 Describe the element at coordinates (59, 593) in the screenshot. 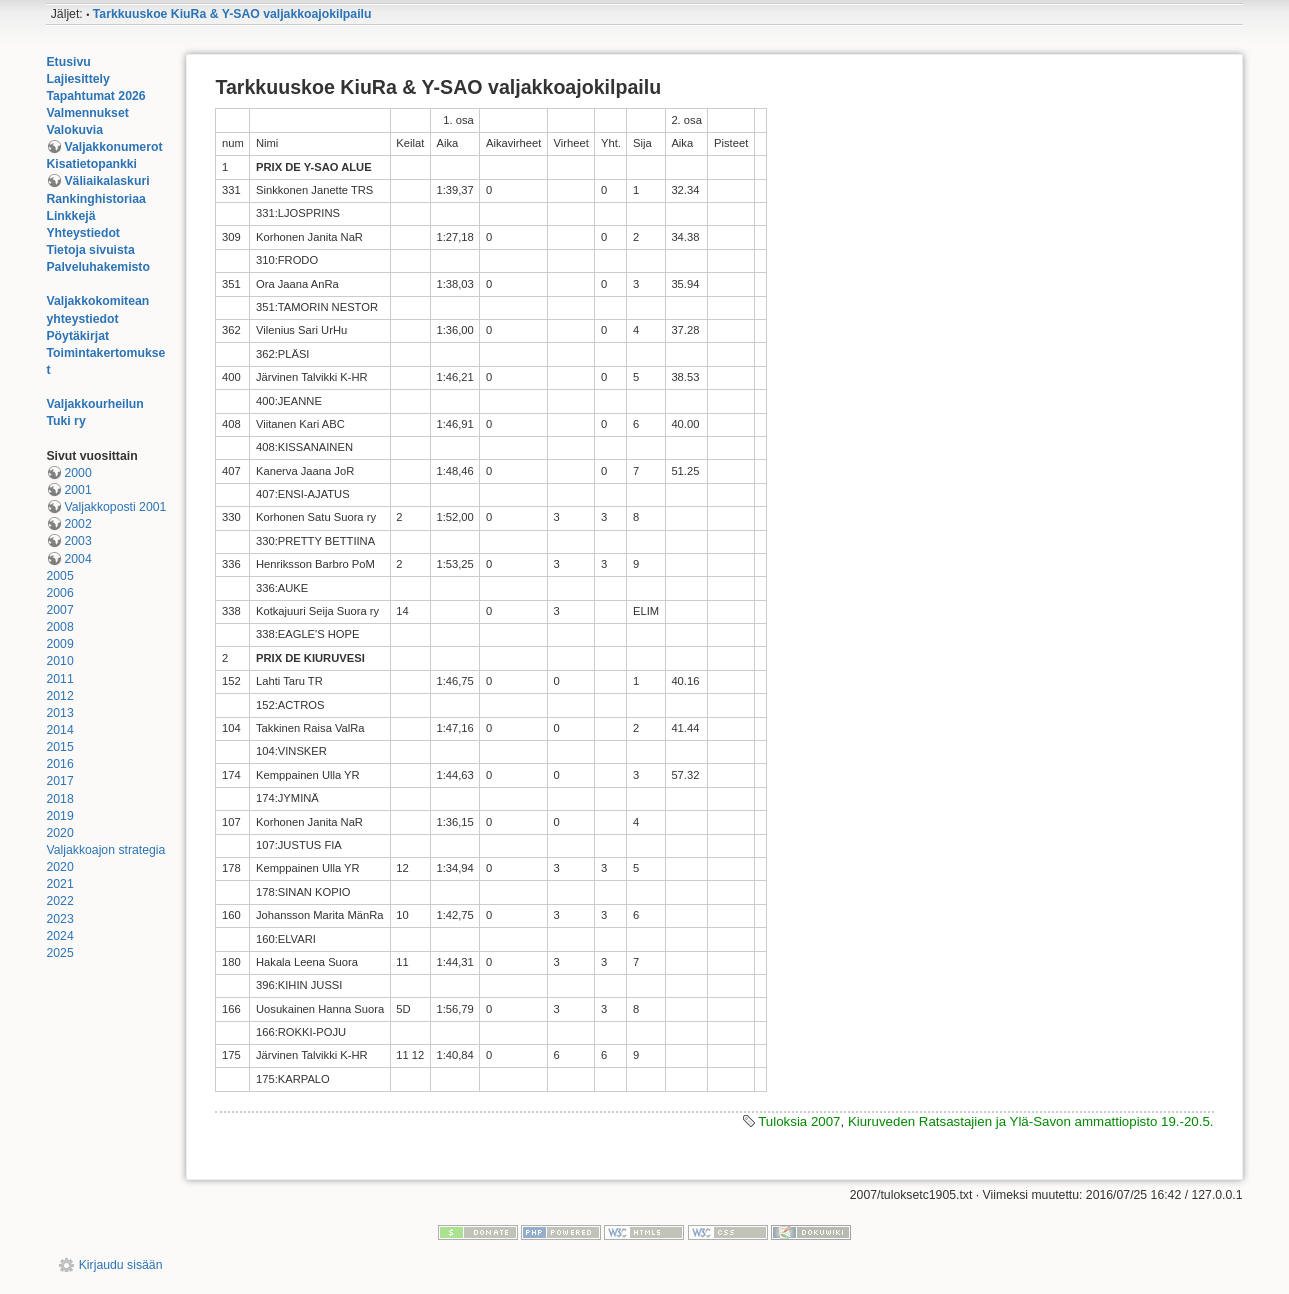

I see `2006` at that location.